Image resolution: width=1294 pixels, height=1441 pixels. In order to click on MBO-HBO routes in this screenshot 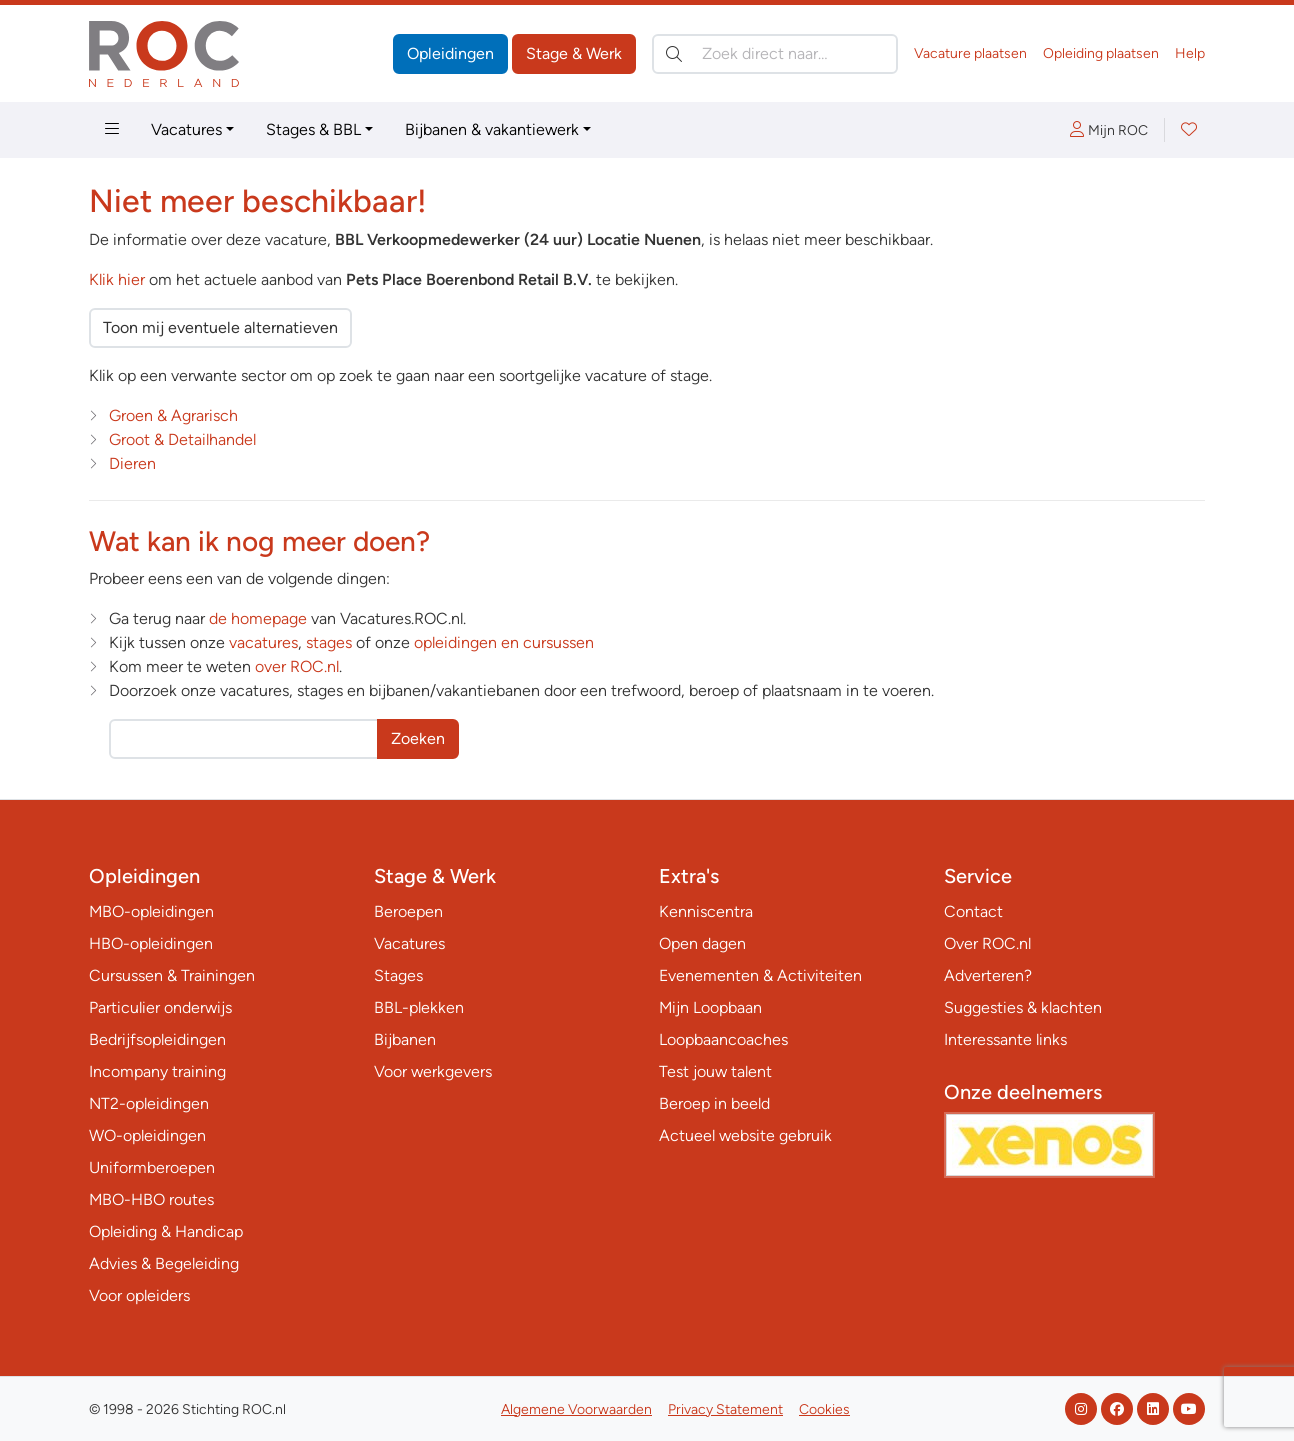, I will do `click(151, 1199)`.